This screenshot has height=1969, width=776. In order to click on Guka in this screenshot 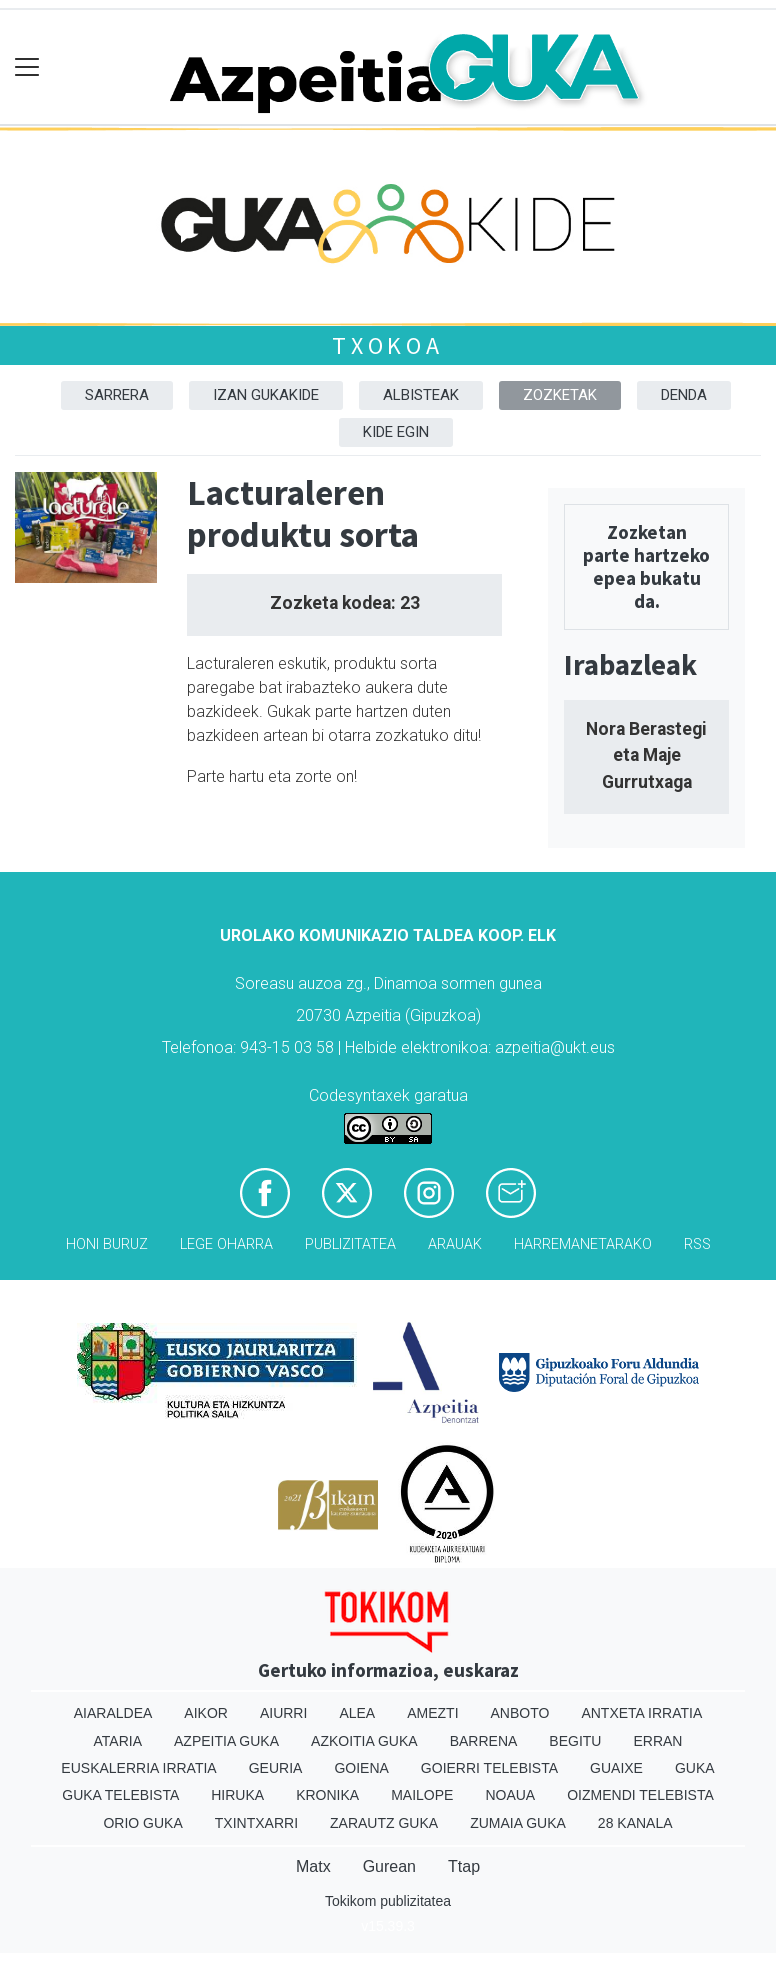, I will do `click(695, 1768)`.